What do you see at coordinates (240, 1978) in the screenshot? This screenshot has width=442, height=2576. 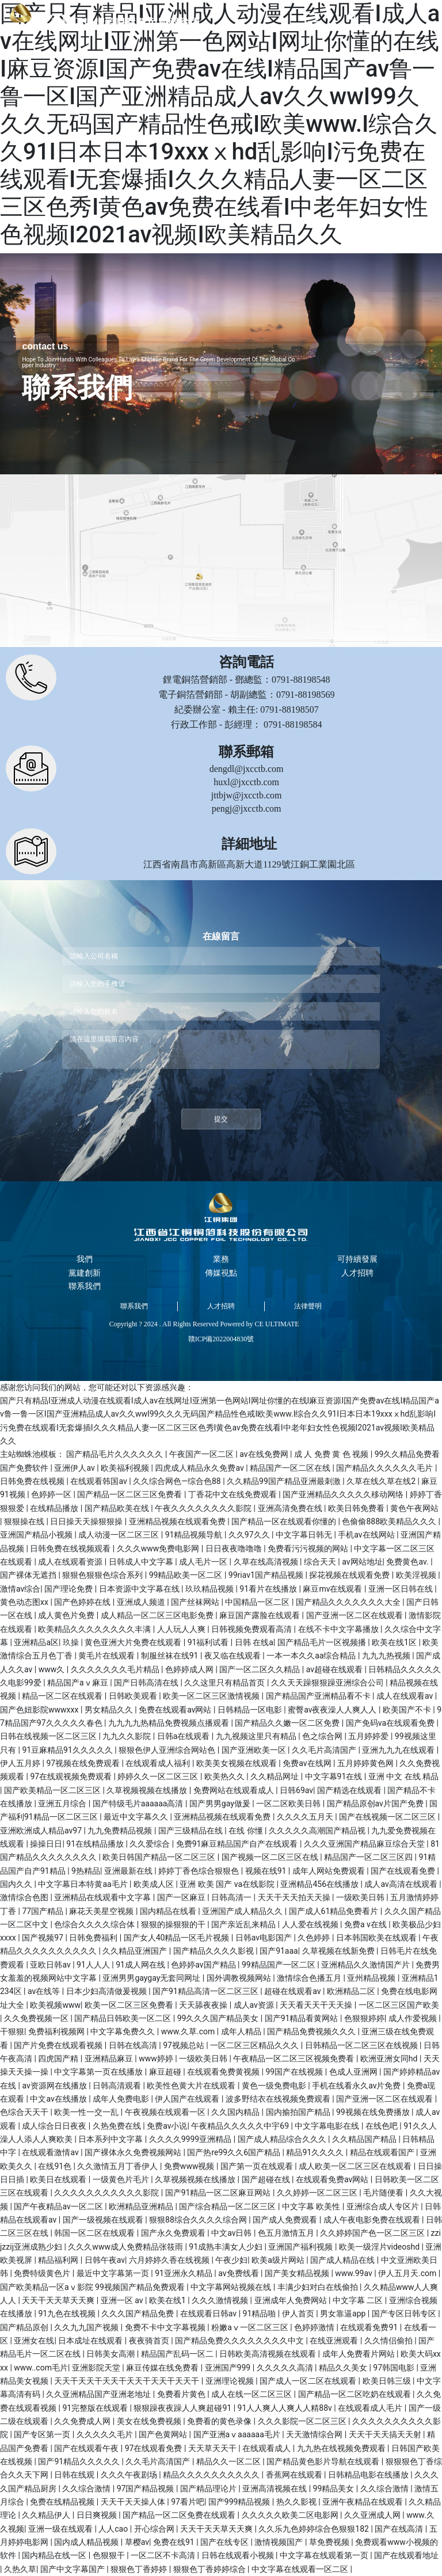 I see `国外调教视频网站` at bounding box center [240, 1978].